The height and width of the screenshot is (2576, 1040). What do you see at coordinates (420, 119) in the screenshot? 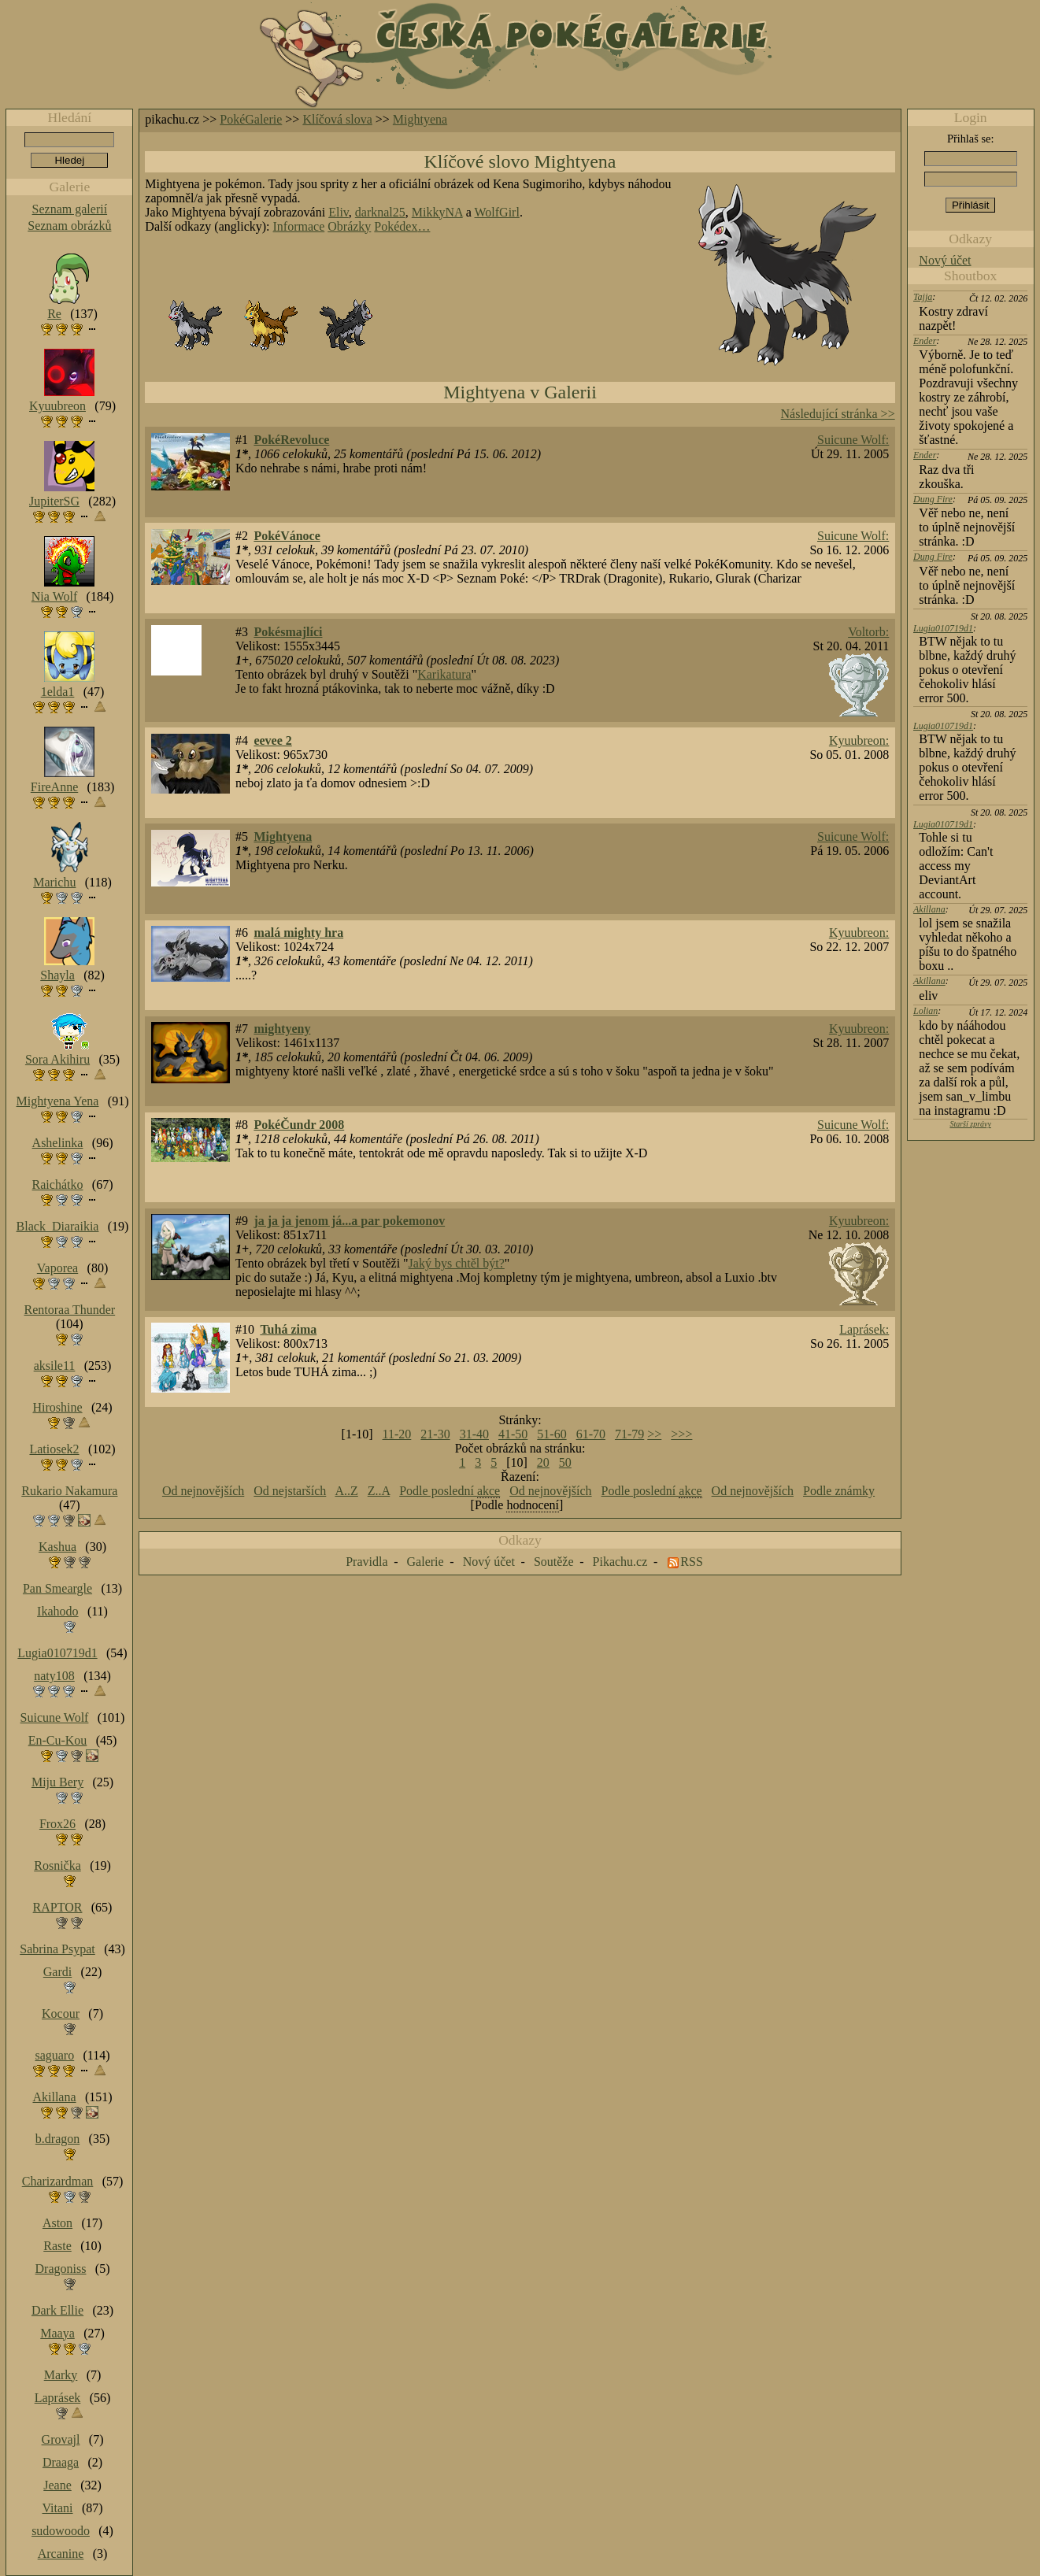
I see `Mightyena` at bounding box center [420, 119].